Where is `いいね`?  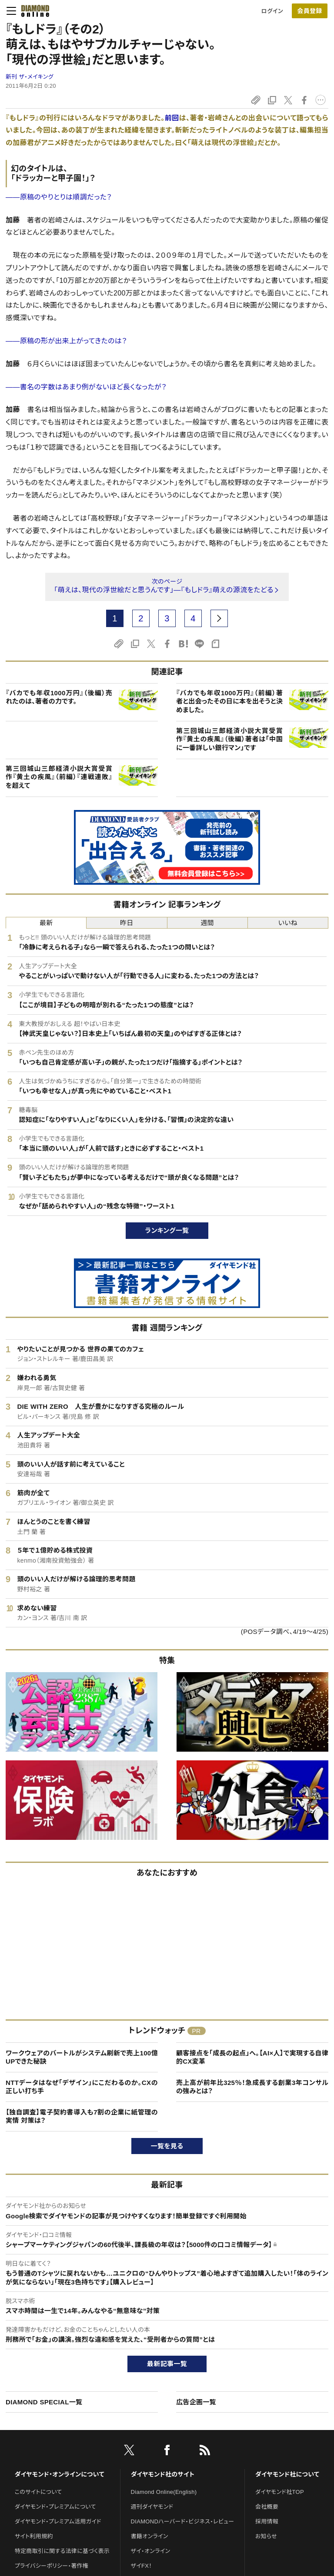
いいね is located at coordinates (287, 922).